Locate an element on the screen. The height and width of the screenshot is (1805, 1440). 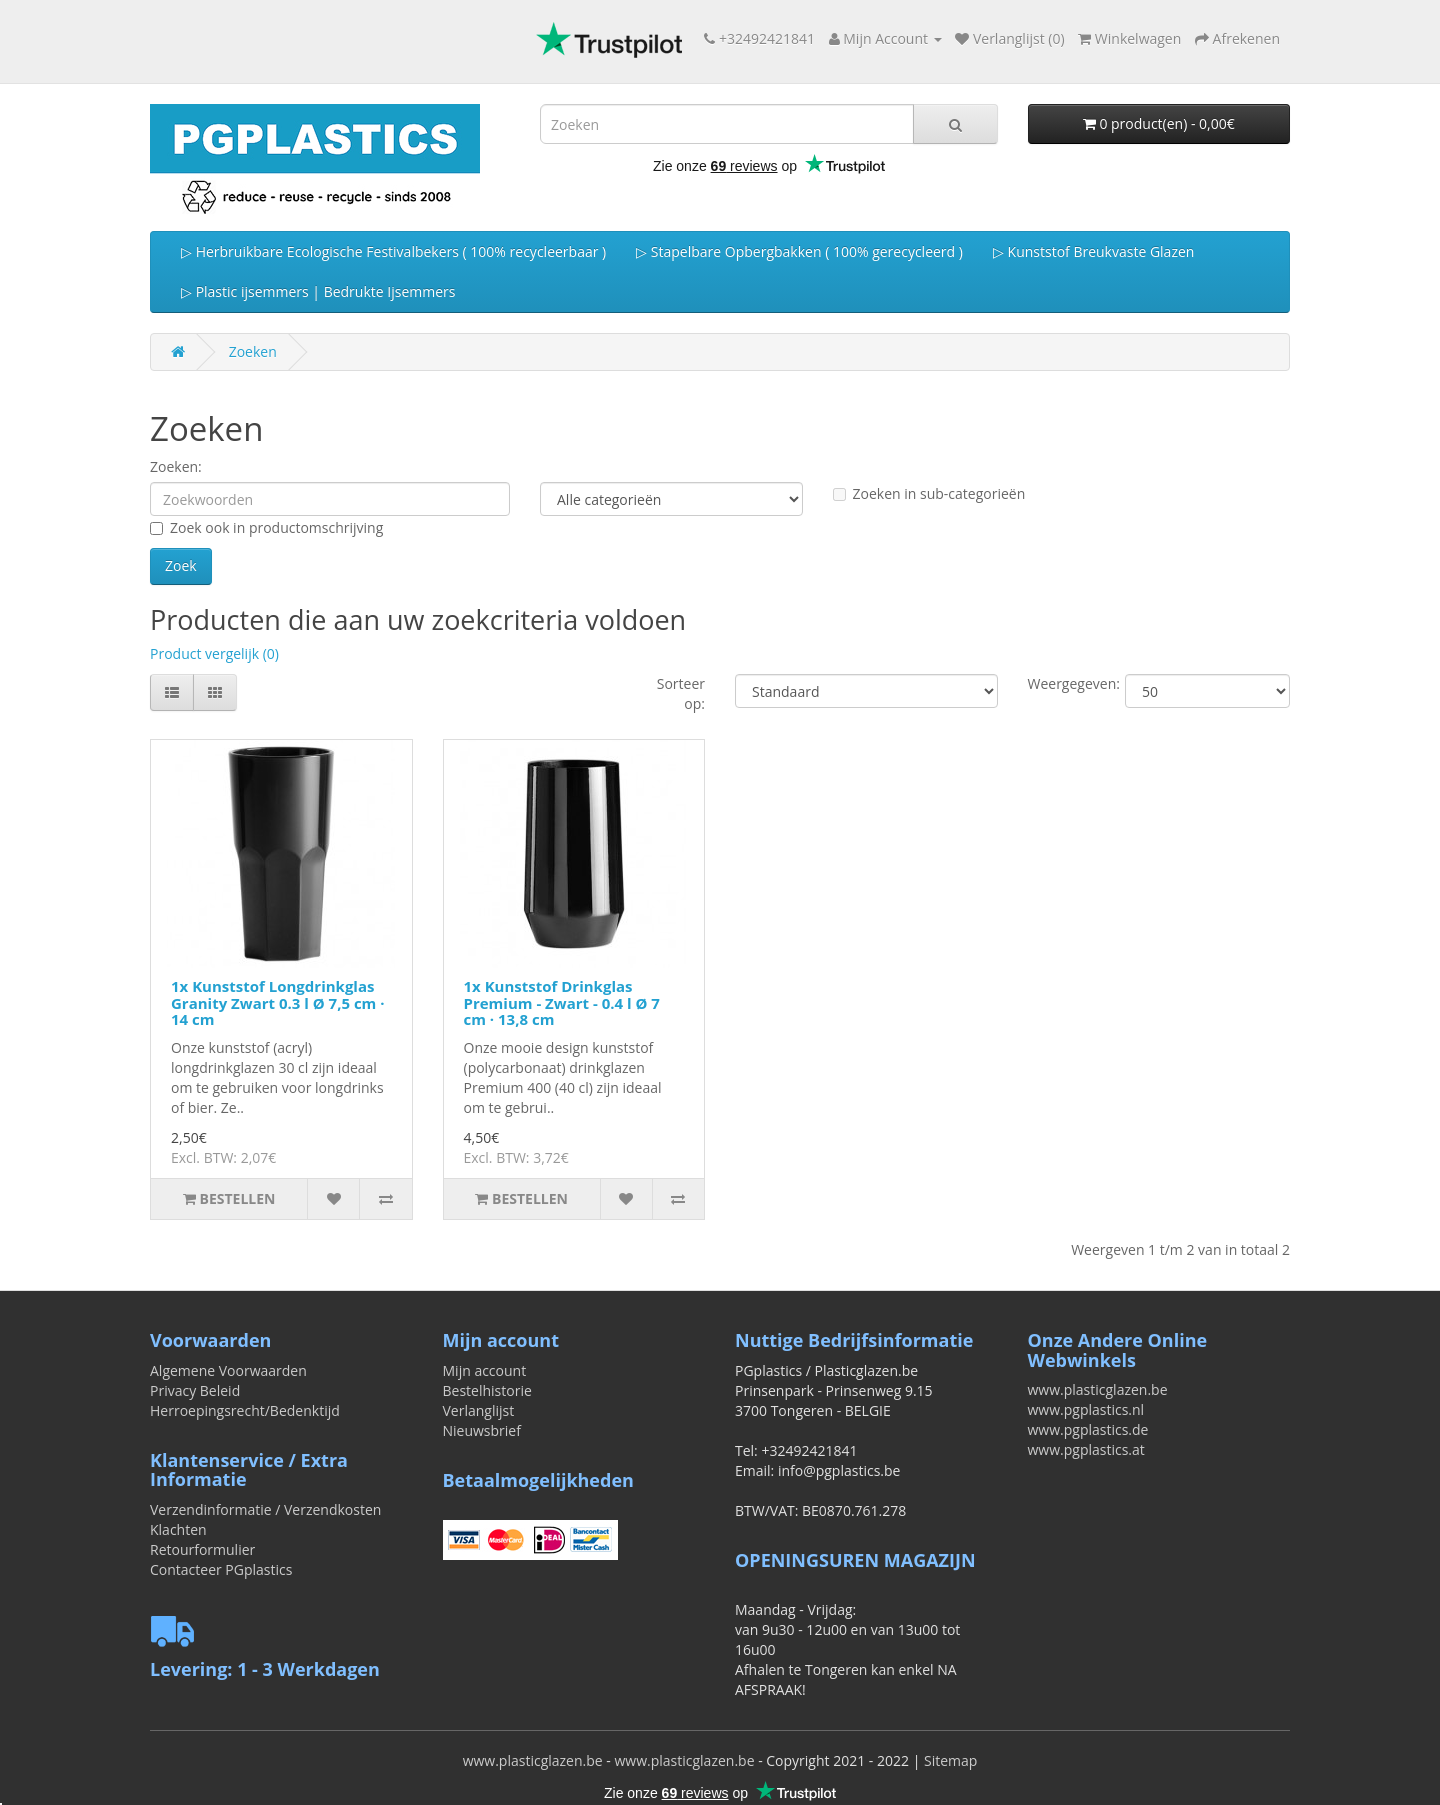
Nieuwsbrief is located at coordinates (482, 1430).